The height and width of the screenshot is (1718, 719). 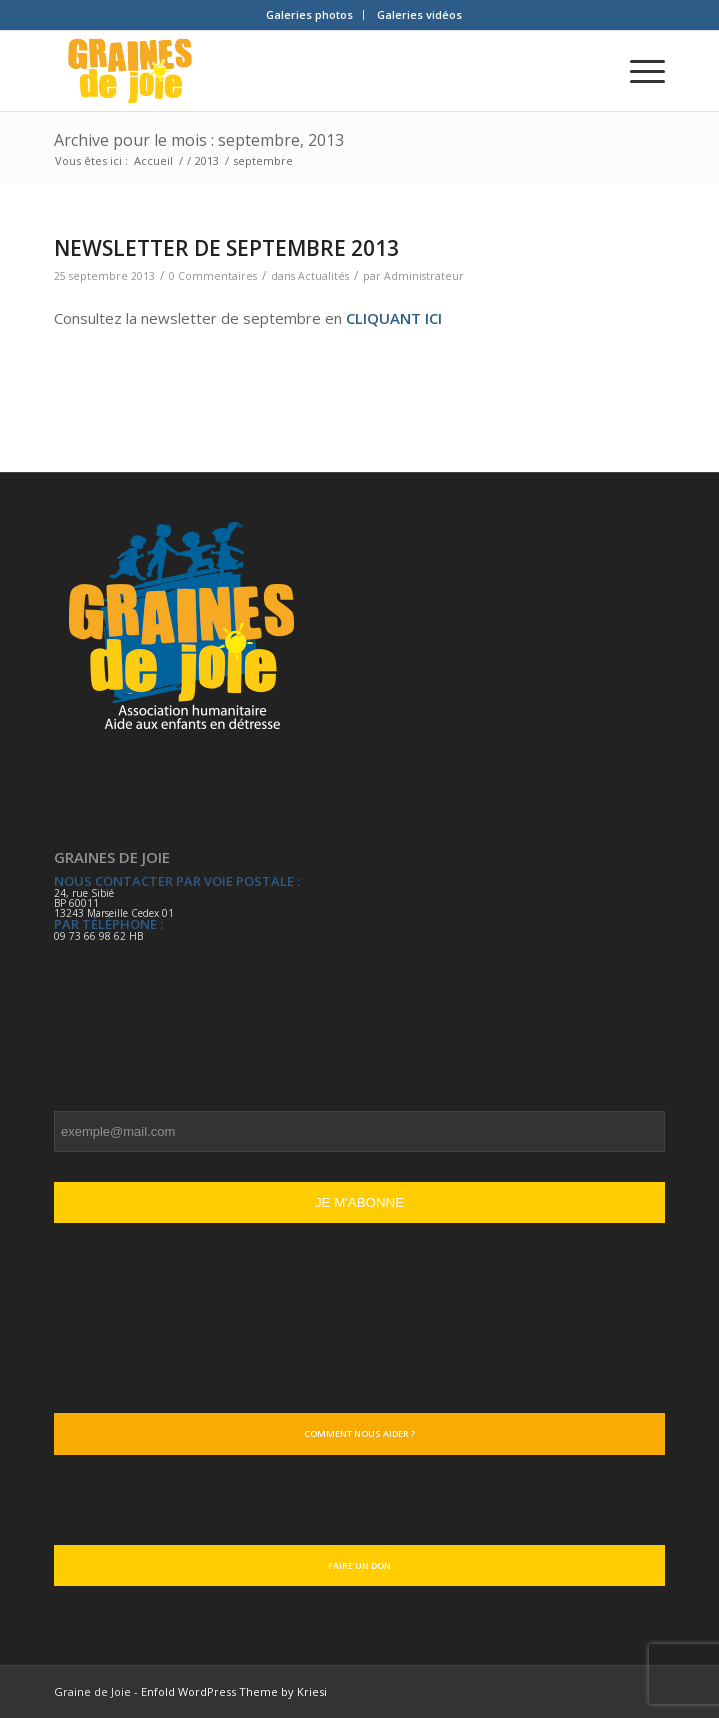 What do you see at coordinates (424, 276) in the screenshot?
I see `Administrateur` at bounding box center [424, 276].